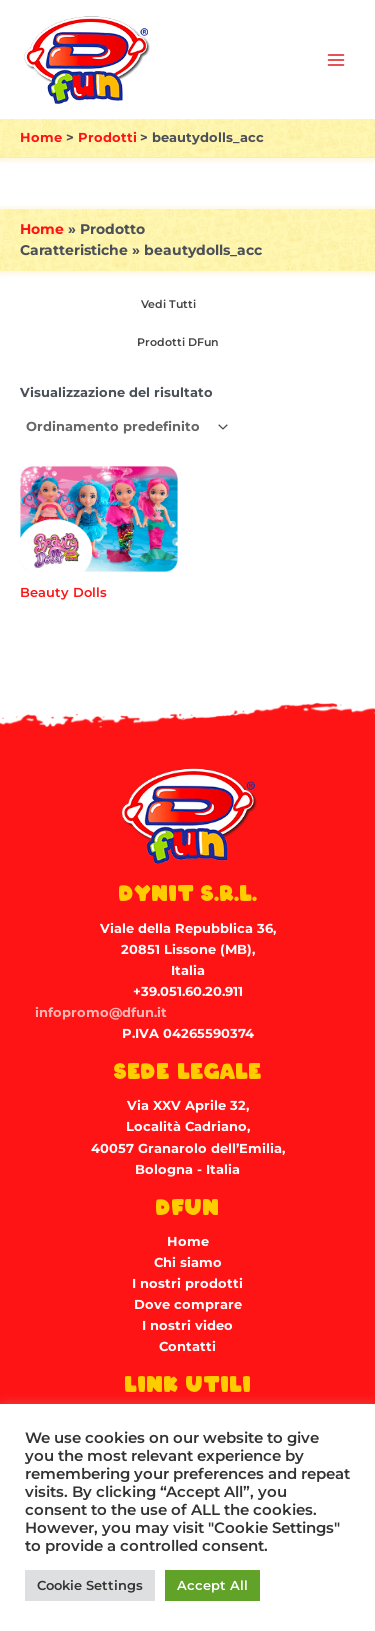 The width and height of the screenshot is (375, 1631). I want to click on Chi siamo, so click(188, 1262).